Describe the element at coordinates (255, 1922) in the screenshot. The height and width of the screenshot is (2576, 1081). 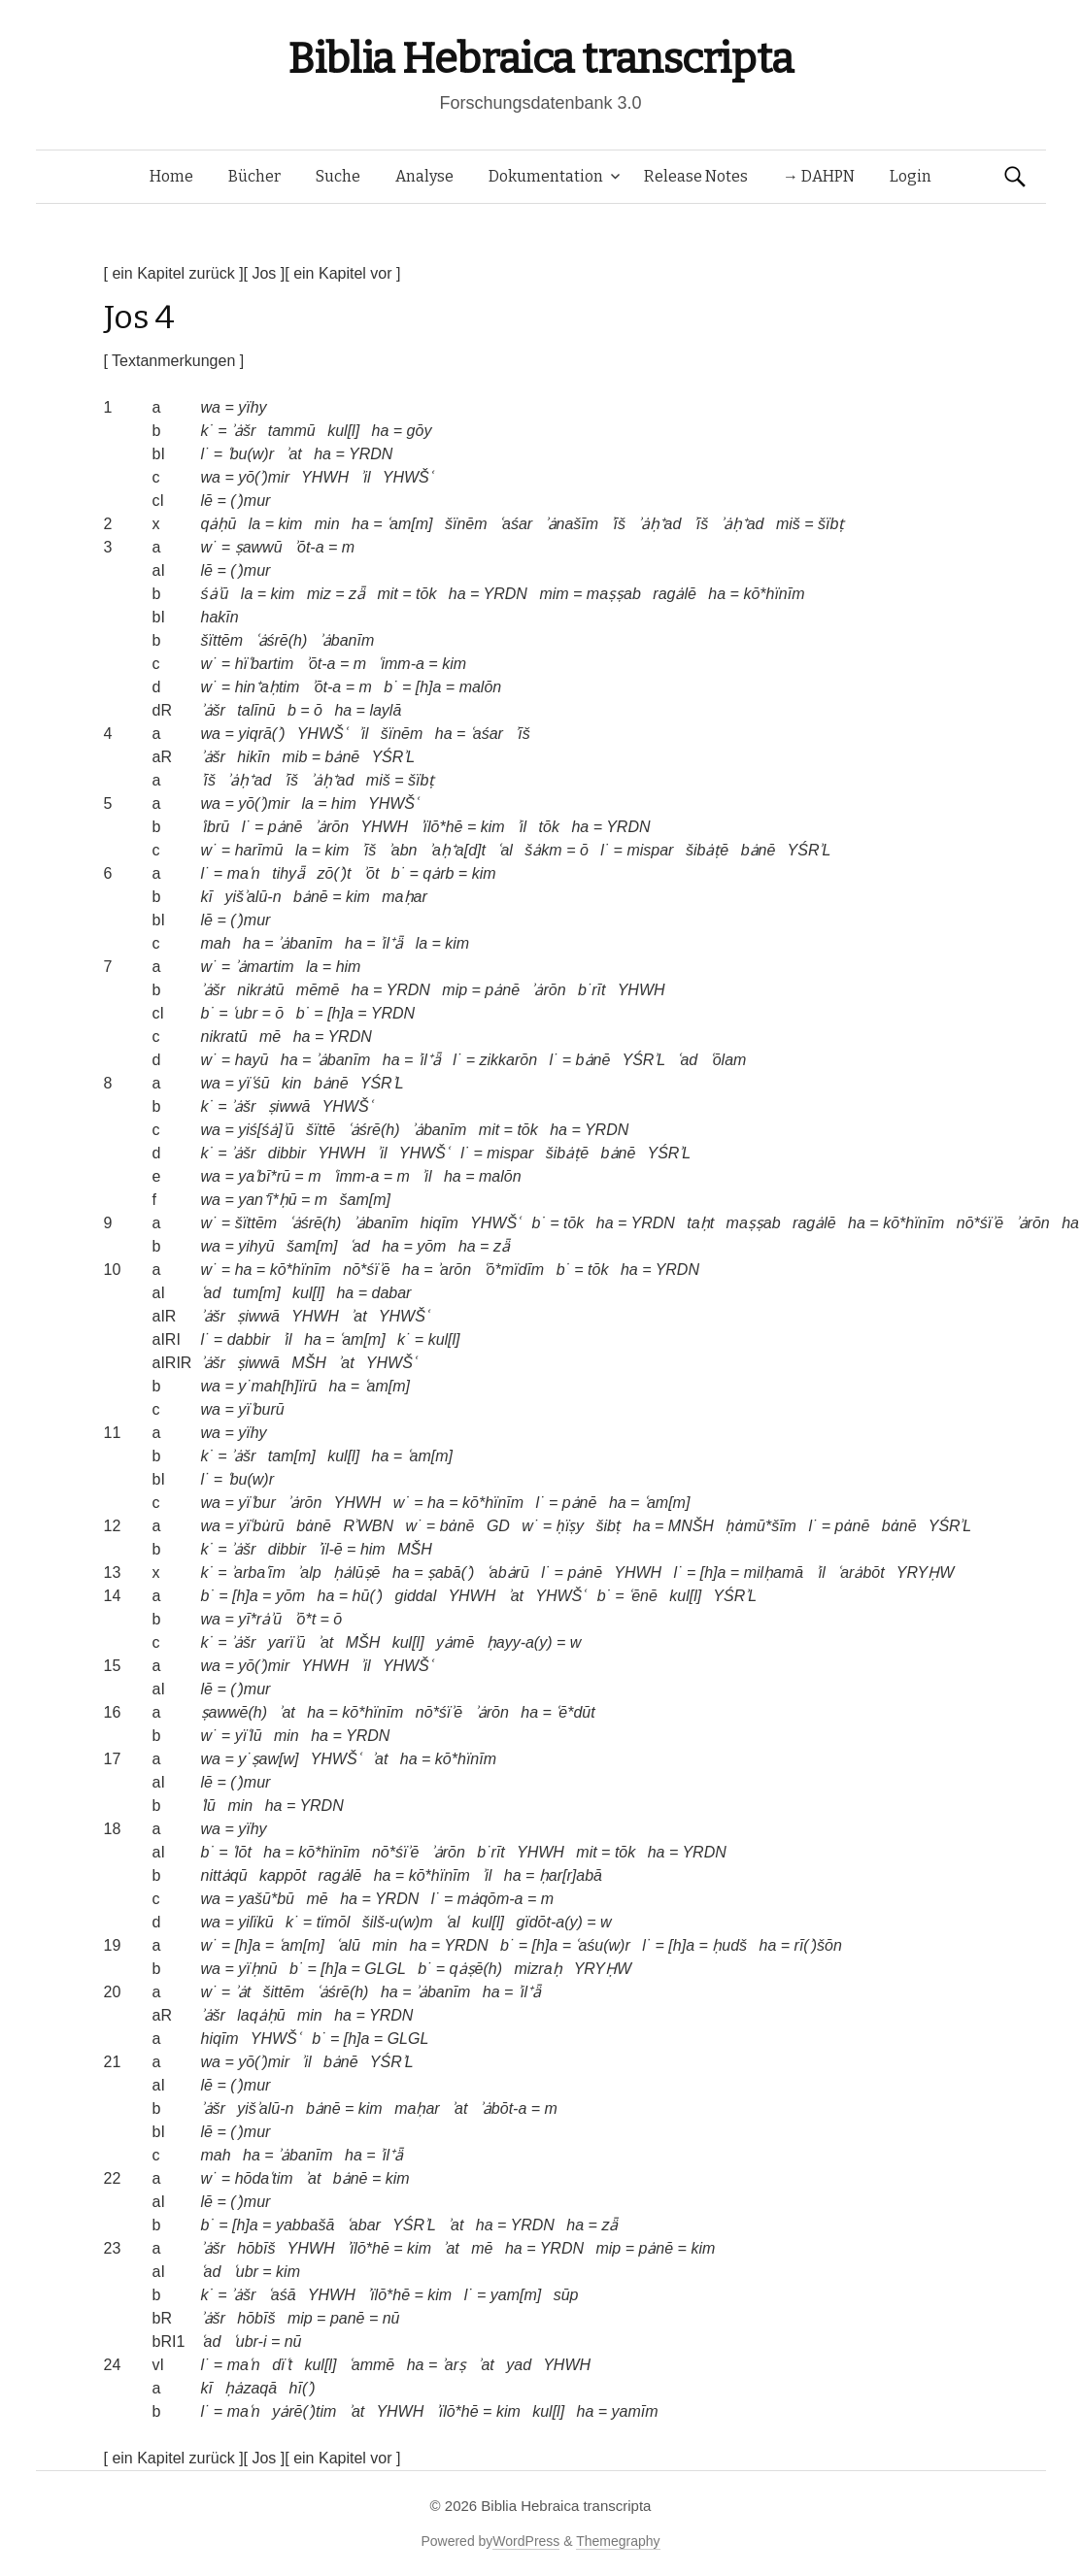
I see `yilïkū` at that location.